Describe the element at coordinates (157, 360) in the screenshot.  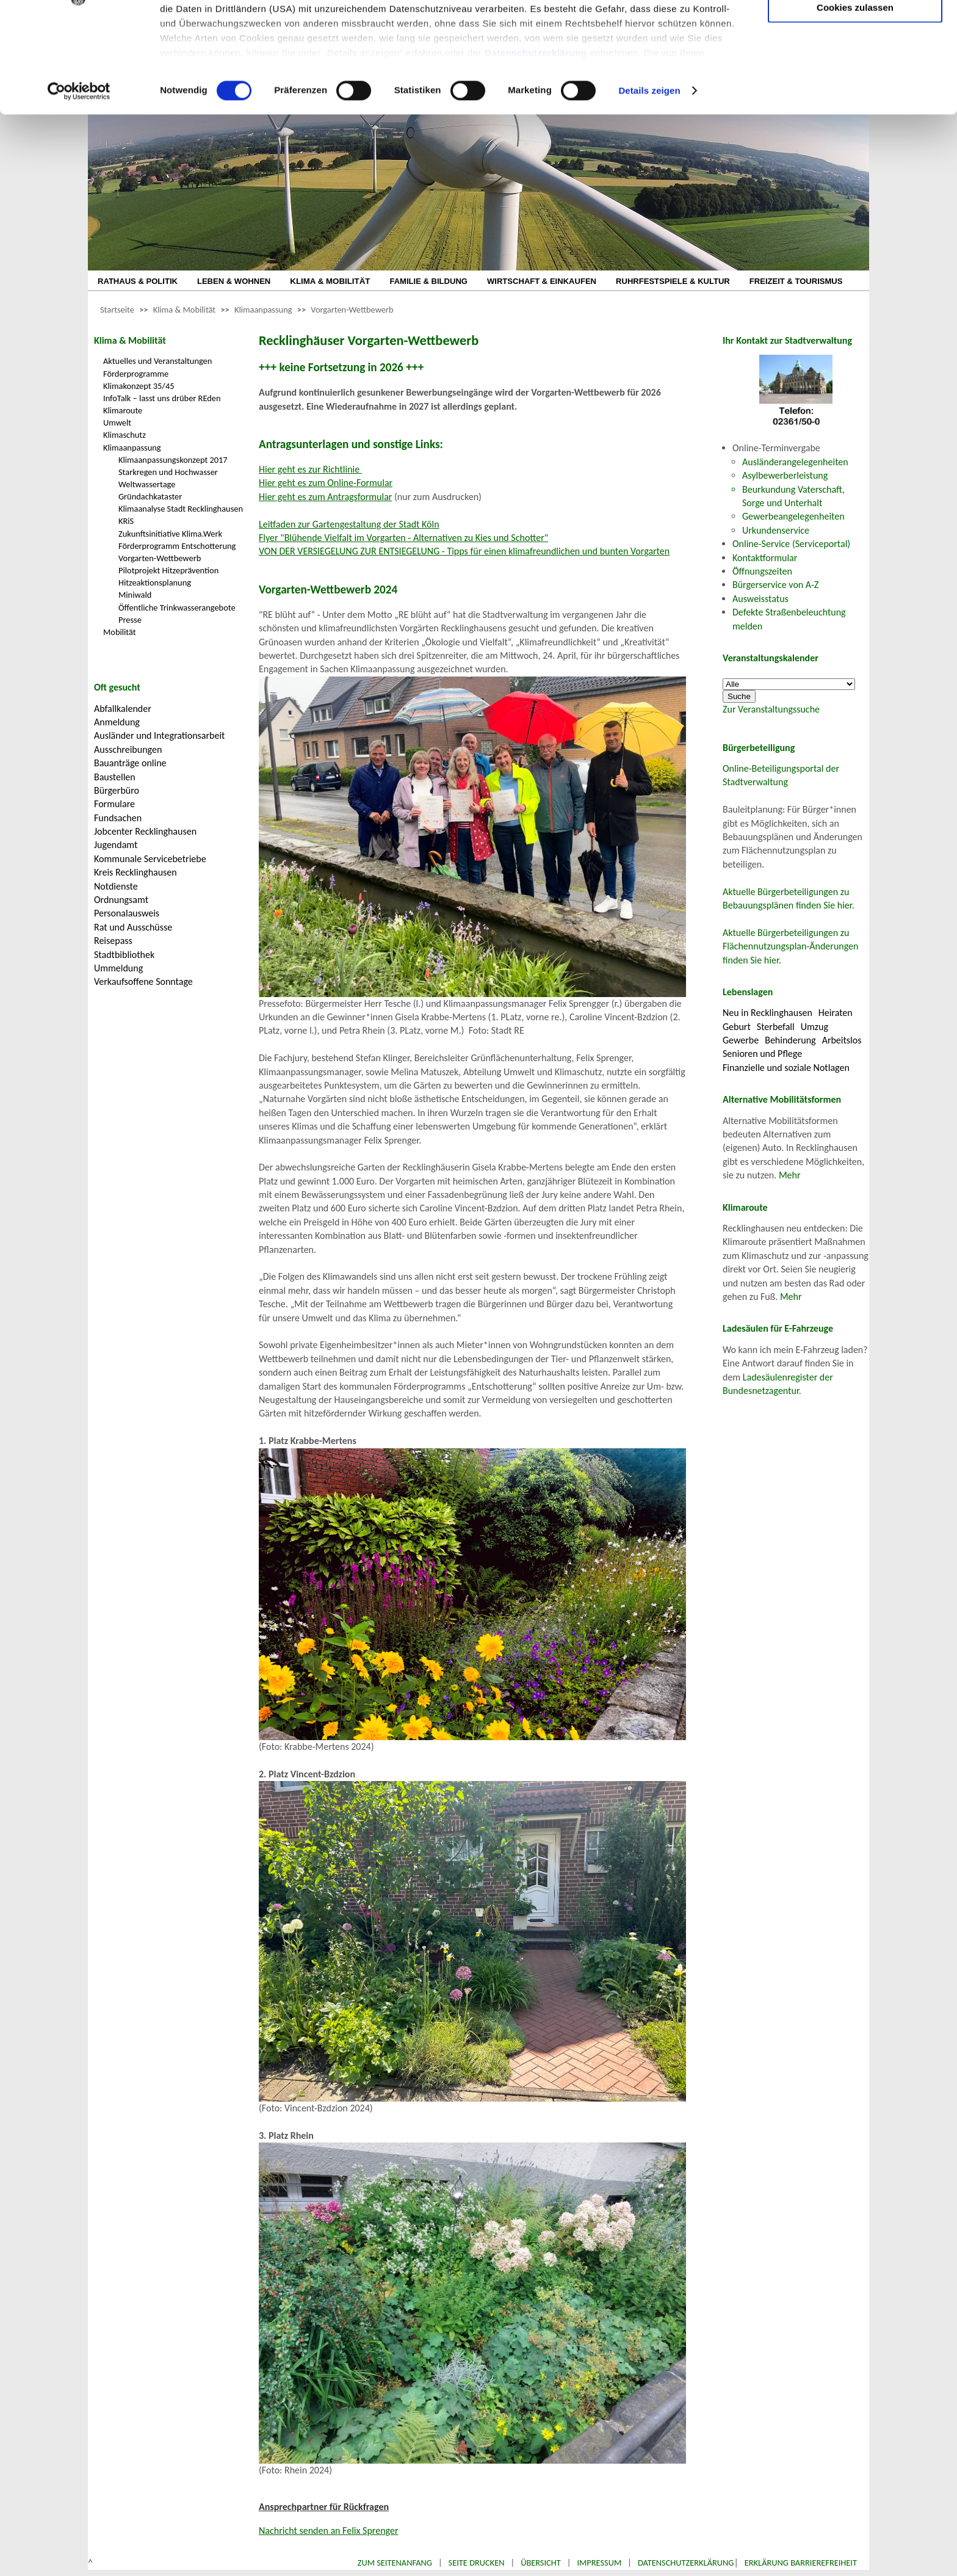
I see `Aktuelles und Veranstaltungen` at that location.